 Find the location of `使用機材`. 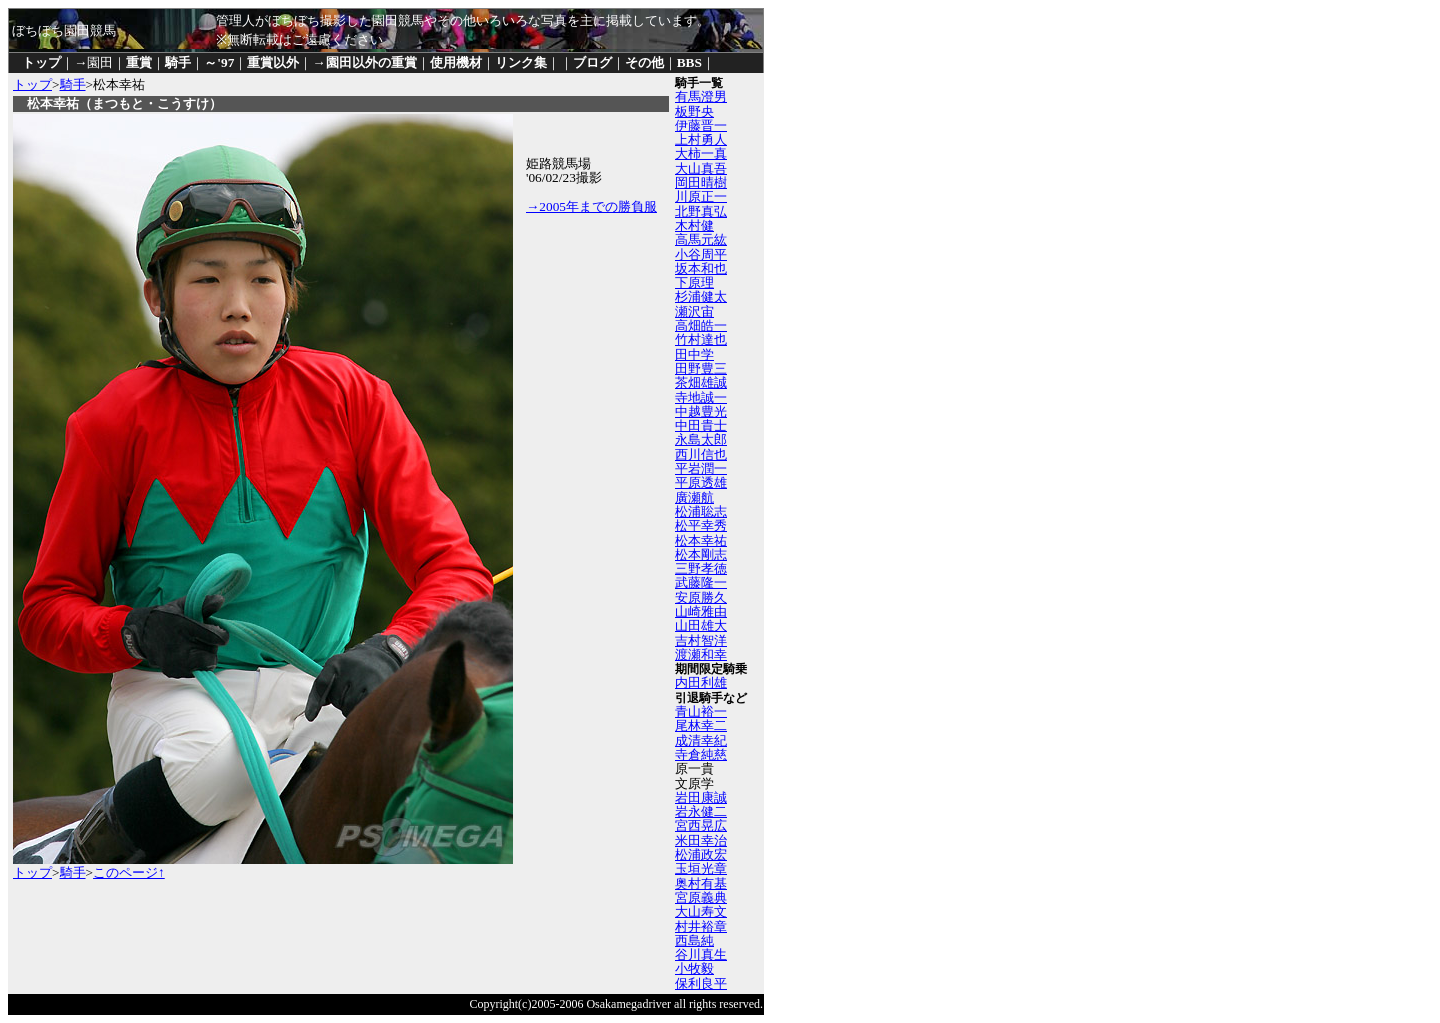

使用機材 is located at coordinates (456, 62).